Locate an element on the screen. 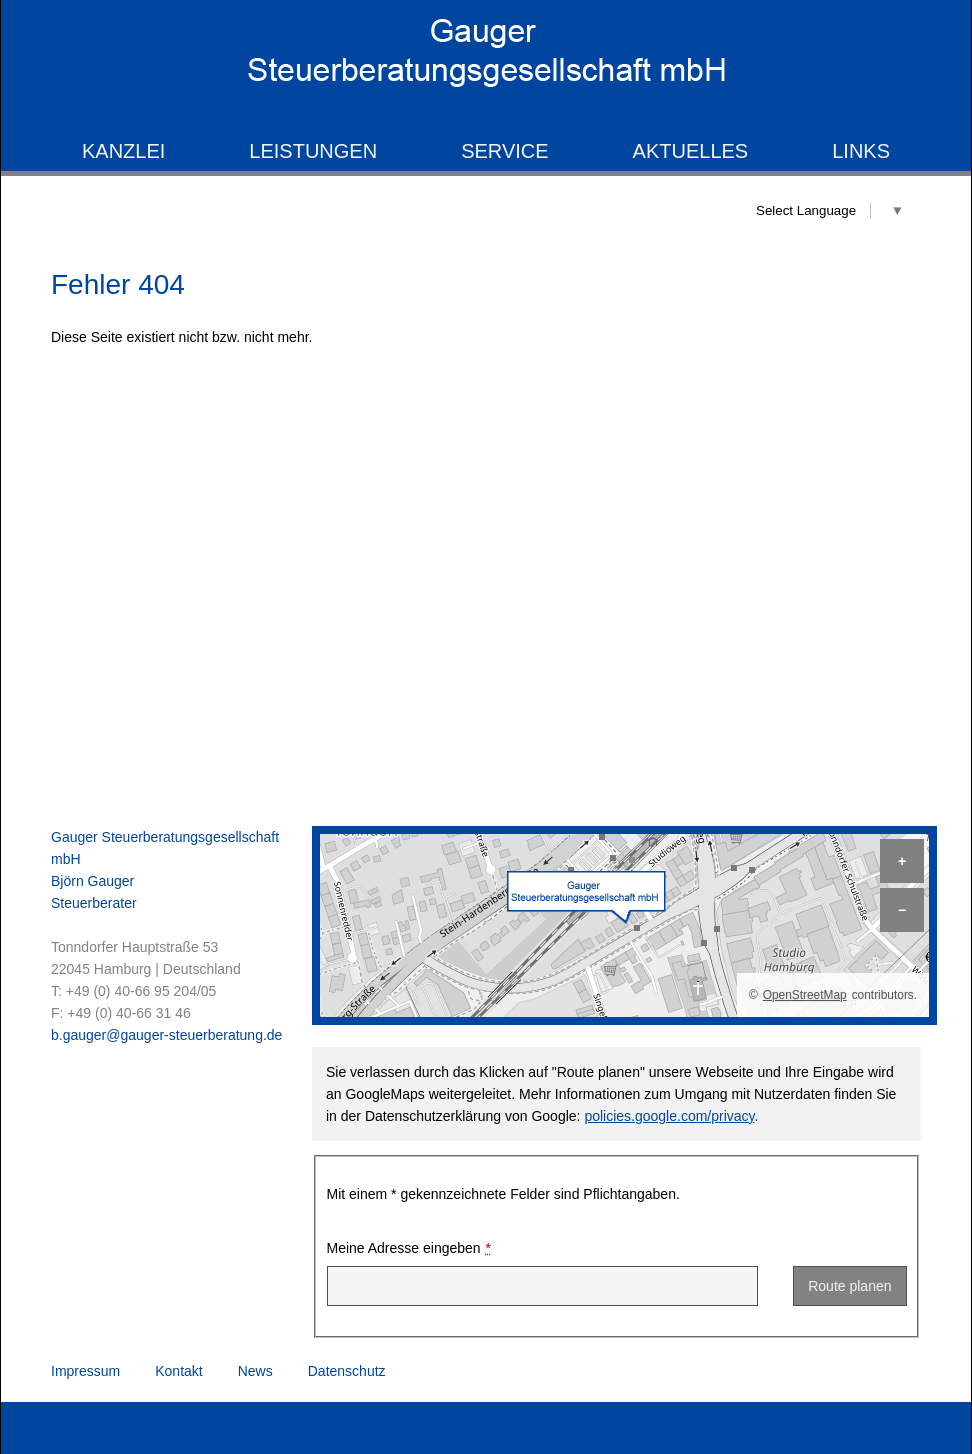 Image resolution: width=972 pixels, height=1454 pixels. Meine Adresse eingeben is located at coordinates (409, 1248).